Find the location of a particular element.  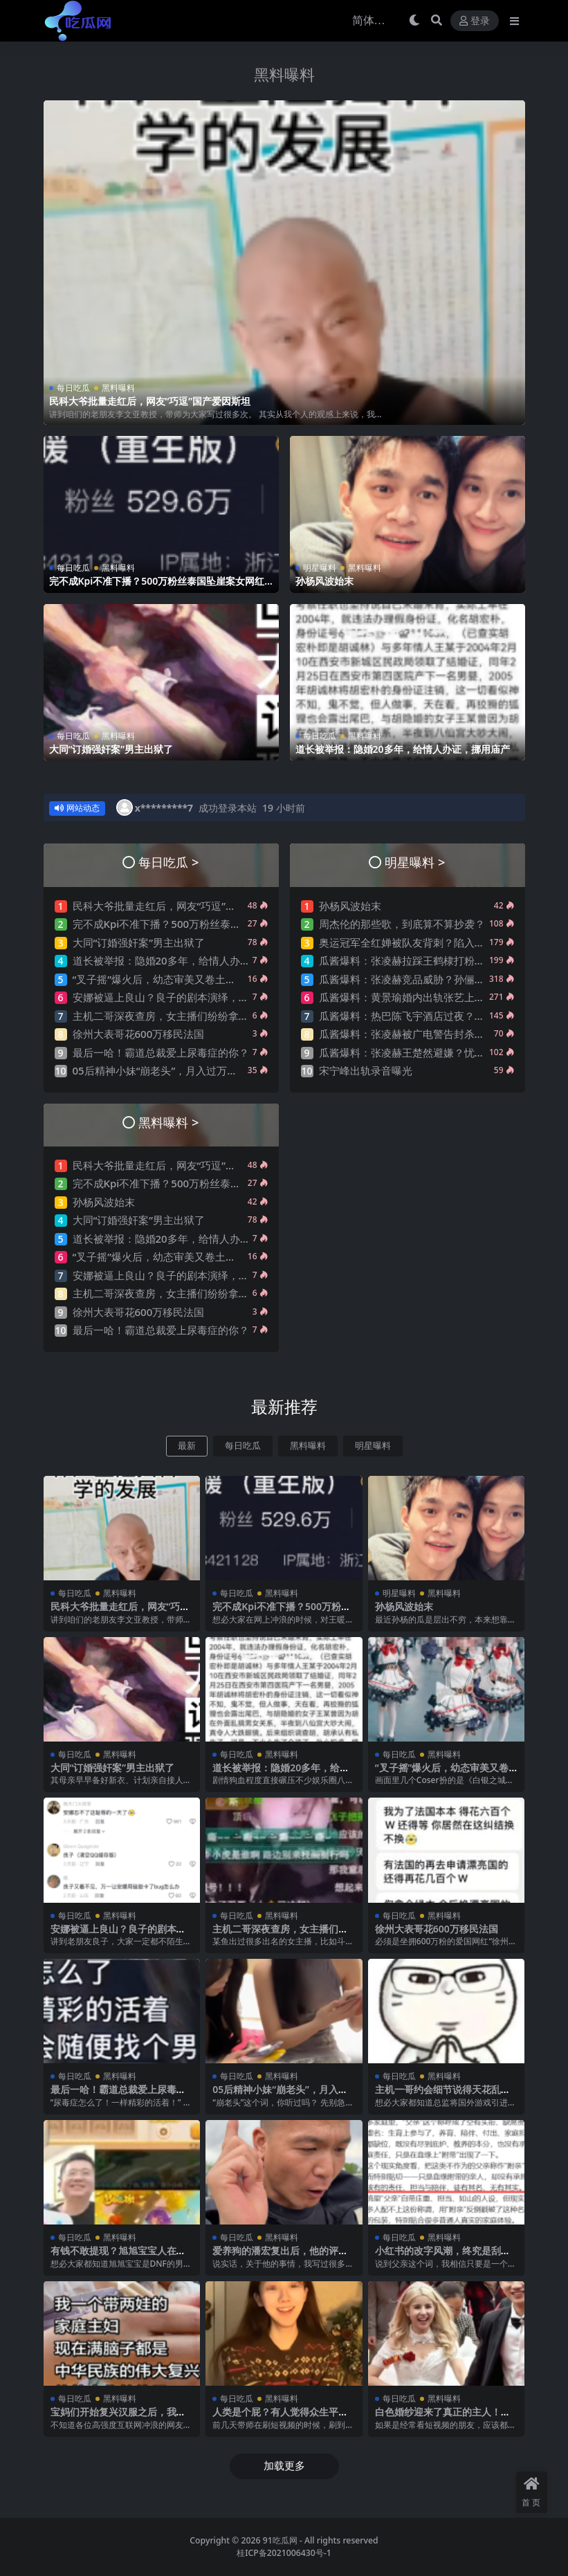

明星曝料 is located at coordinates (319, 568).